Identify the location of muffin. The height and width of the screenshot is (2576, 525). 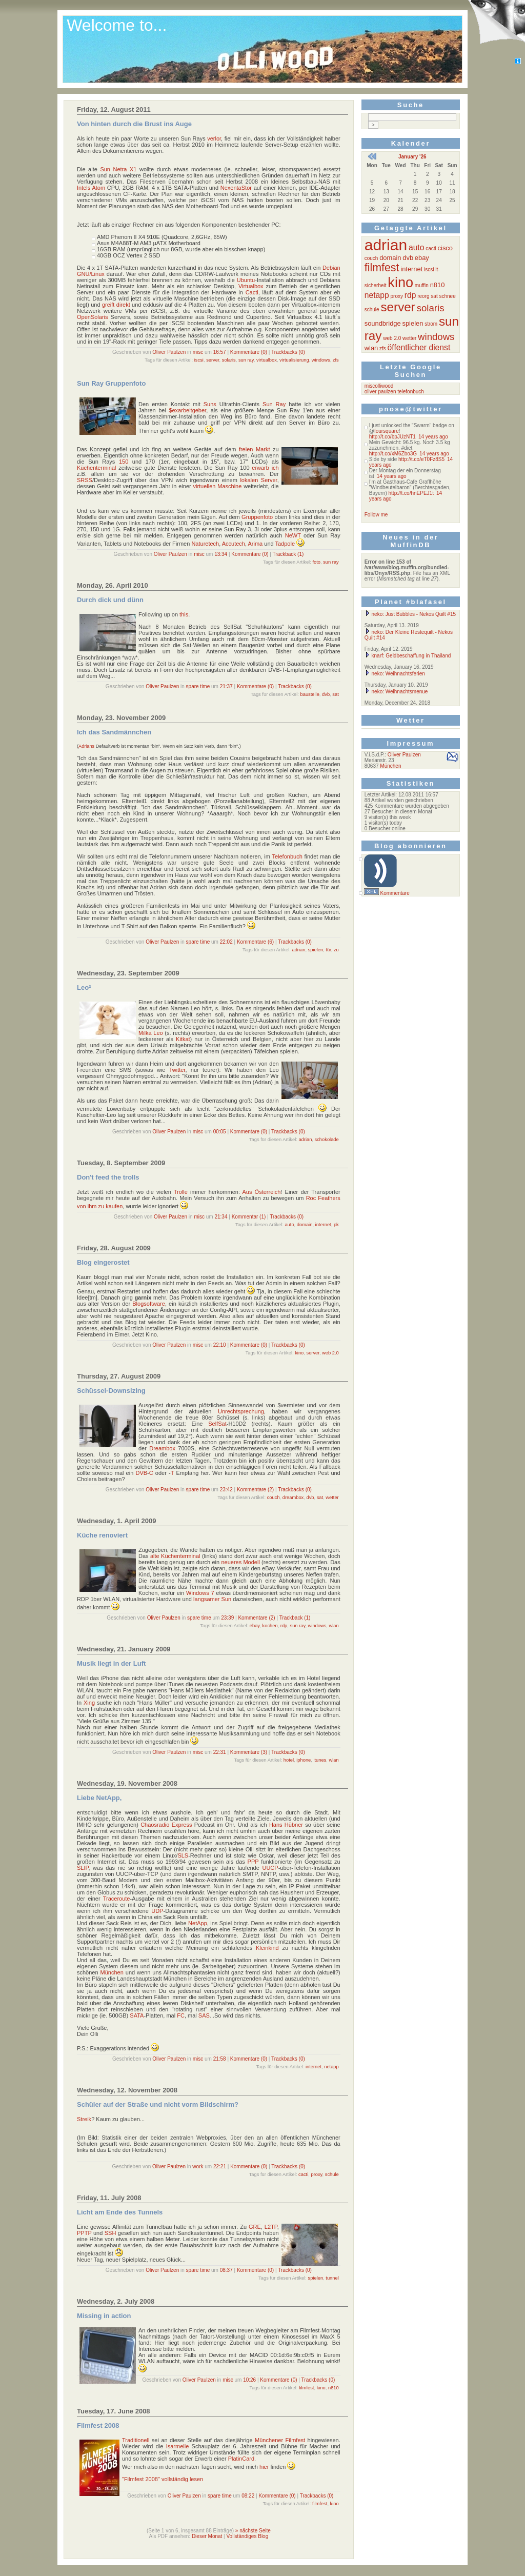
(422, 285).